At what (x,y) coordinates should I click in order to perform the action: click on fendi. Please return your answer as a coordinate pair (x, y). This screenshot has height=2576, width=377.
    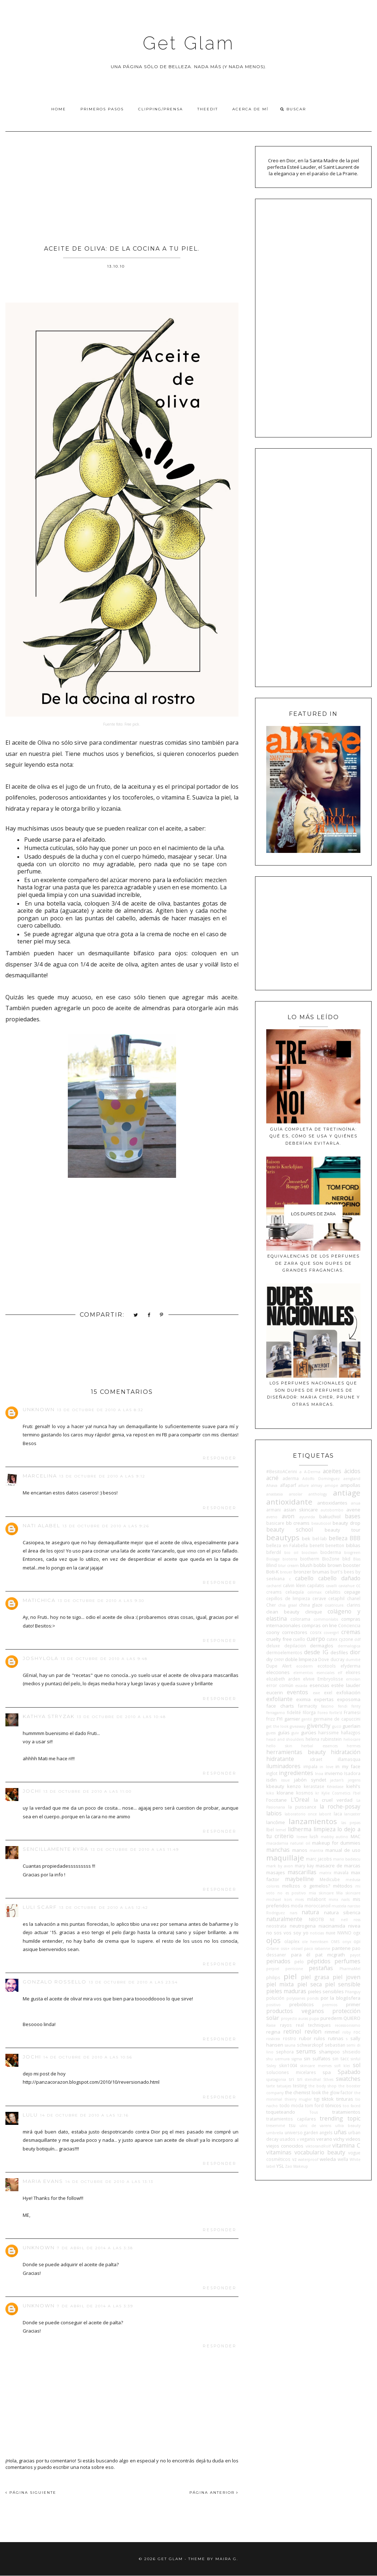
    Looking at the image, I should click on (342, 1706).